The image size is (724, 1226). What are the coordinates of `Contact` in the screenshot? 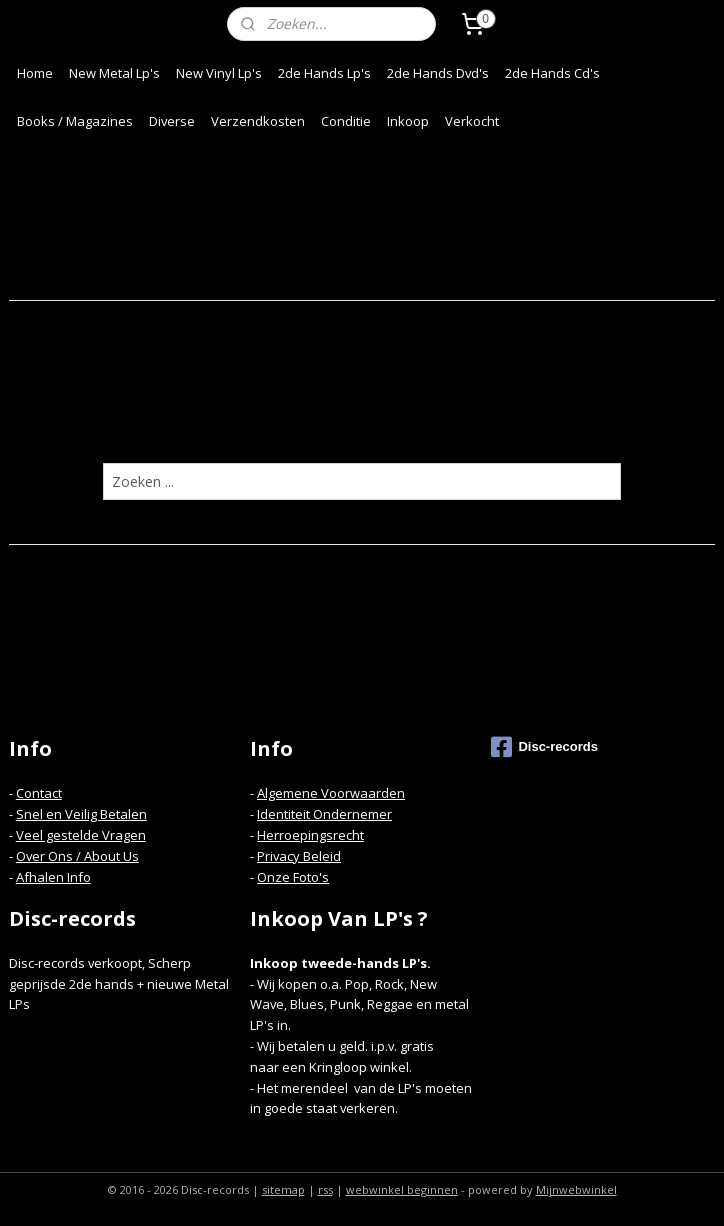 It's located at (39, 793).